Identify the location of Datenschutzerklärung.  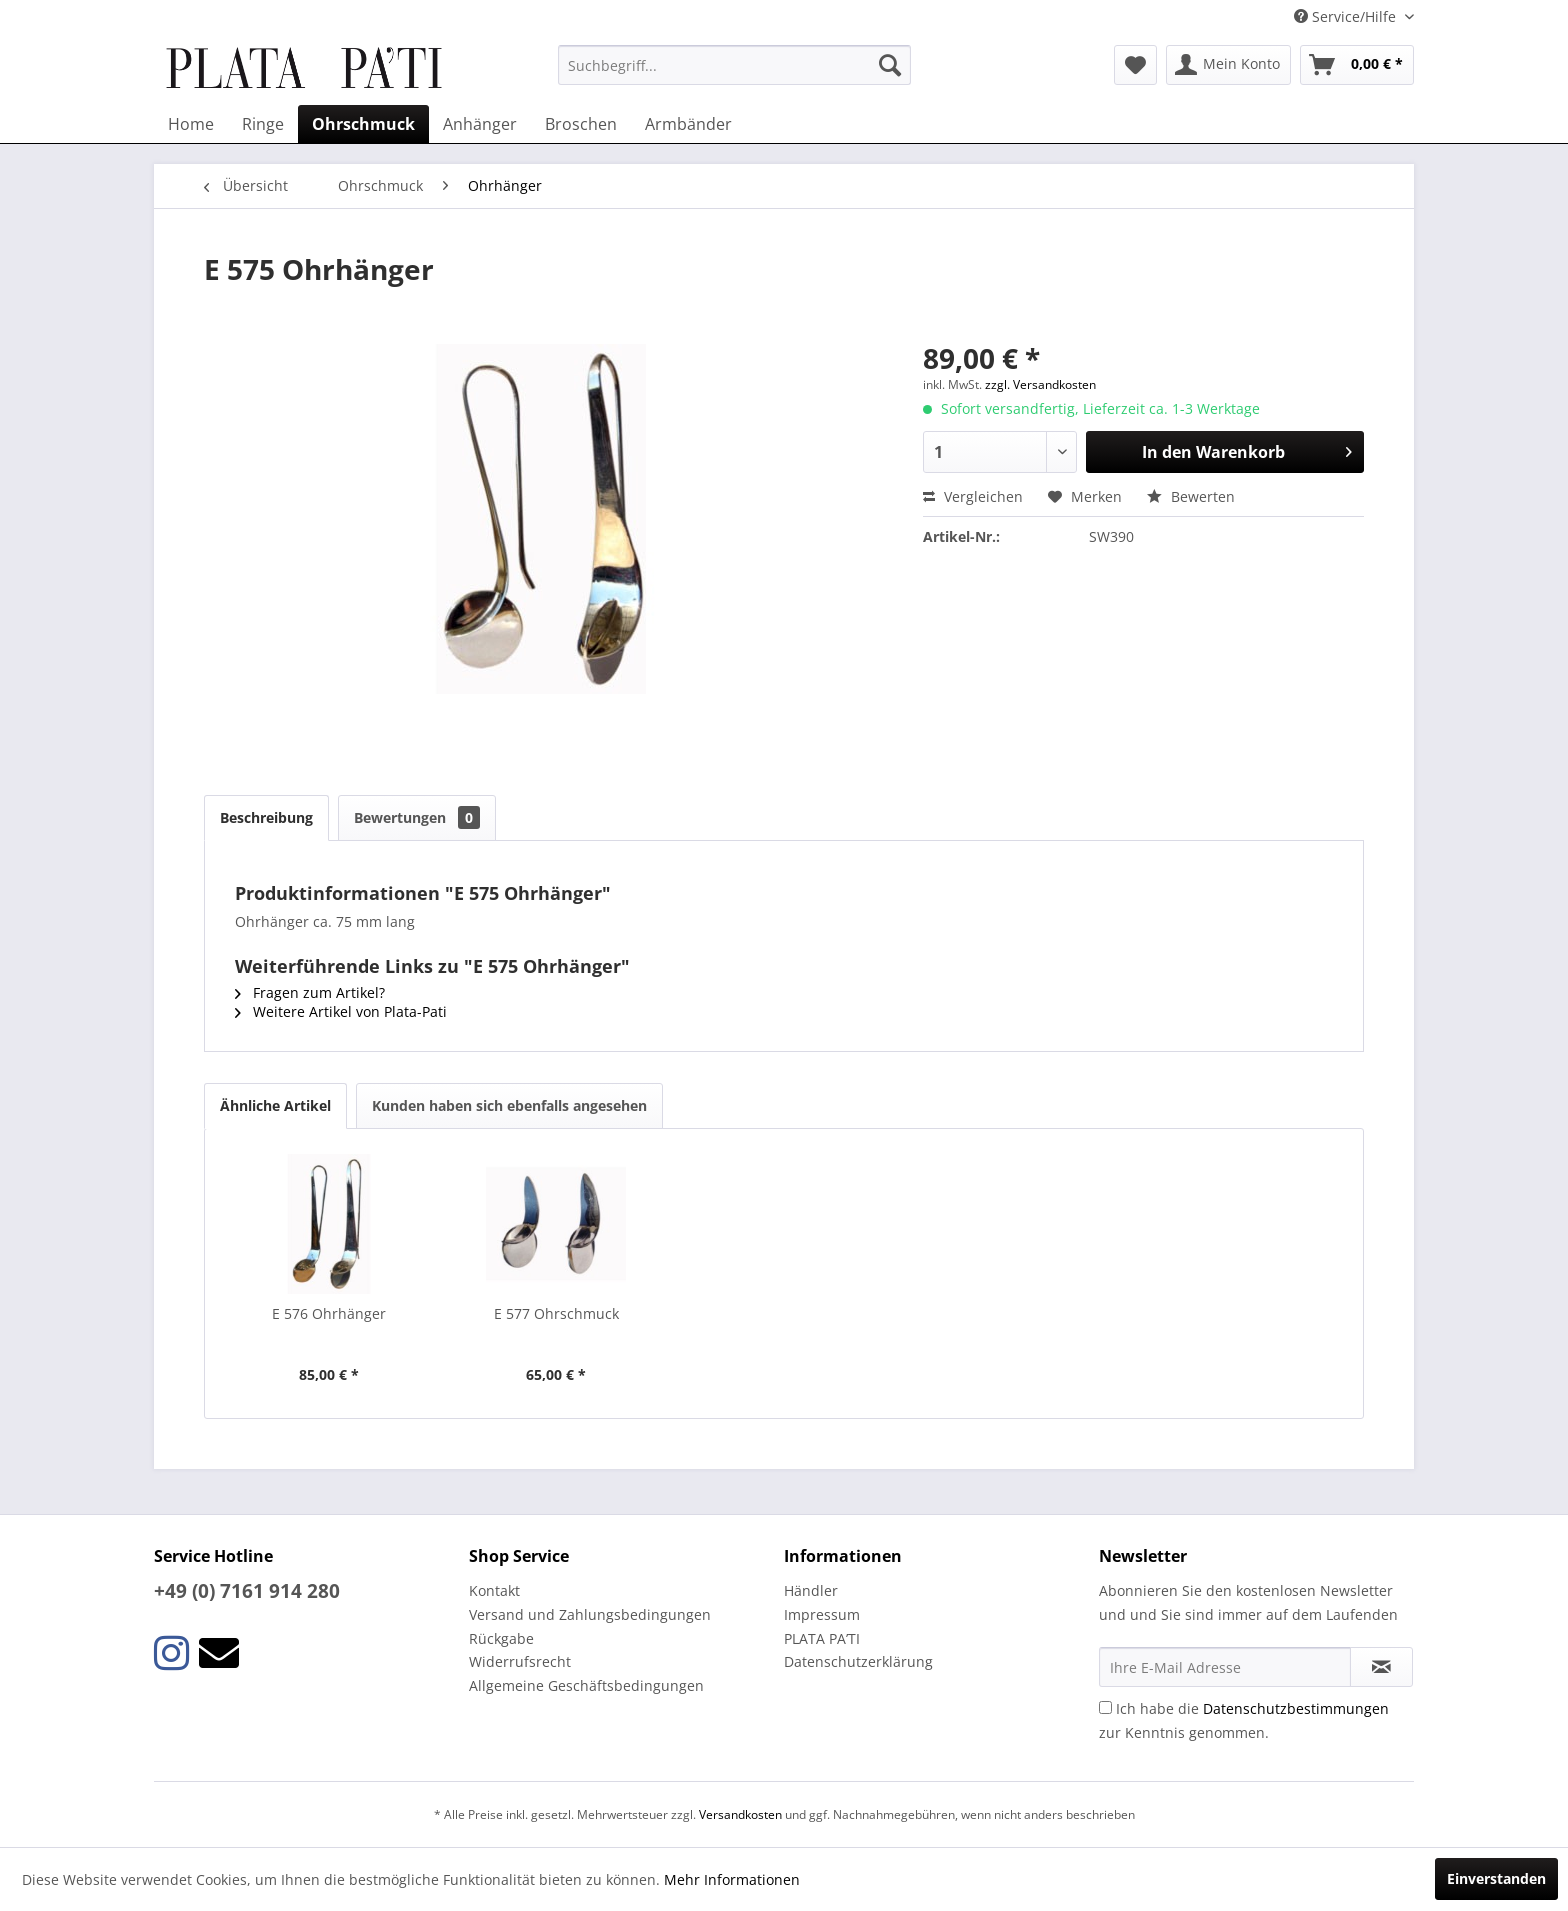
(858, 1661).